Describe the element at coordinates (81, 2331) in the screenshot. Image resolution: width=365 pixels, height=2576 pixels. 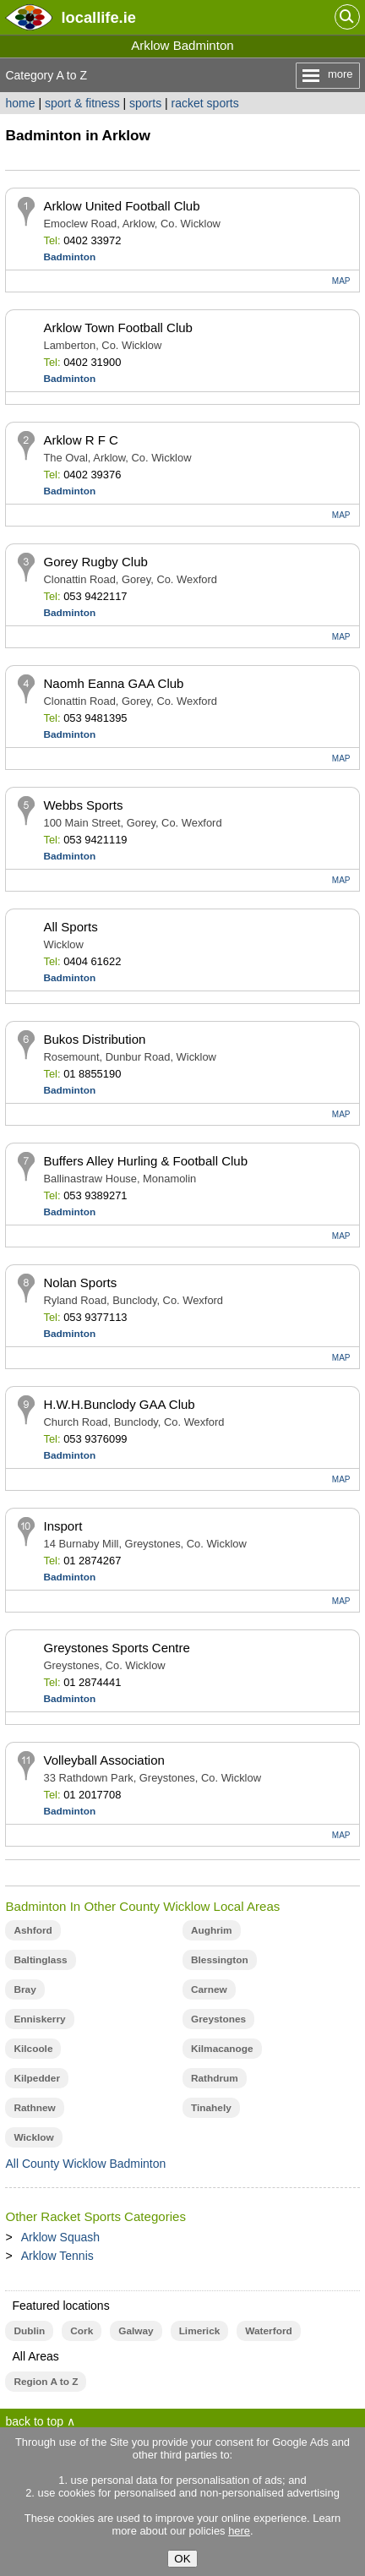
I see `Cork` at that location.